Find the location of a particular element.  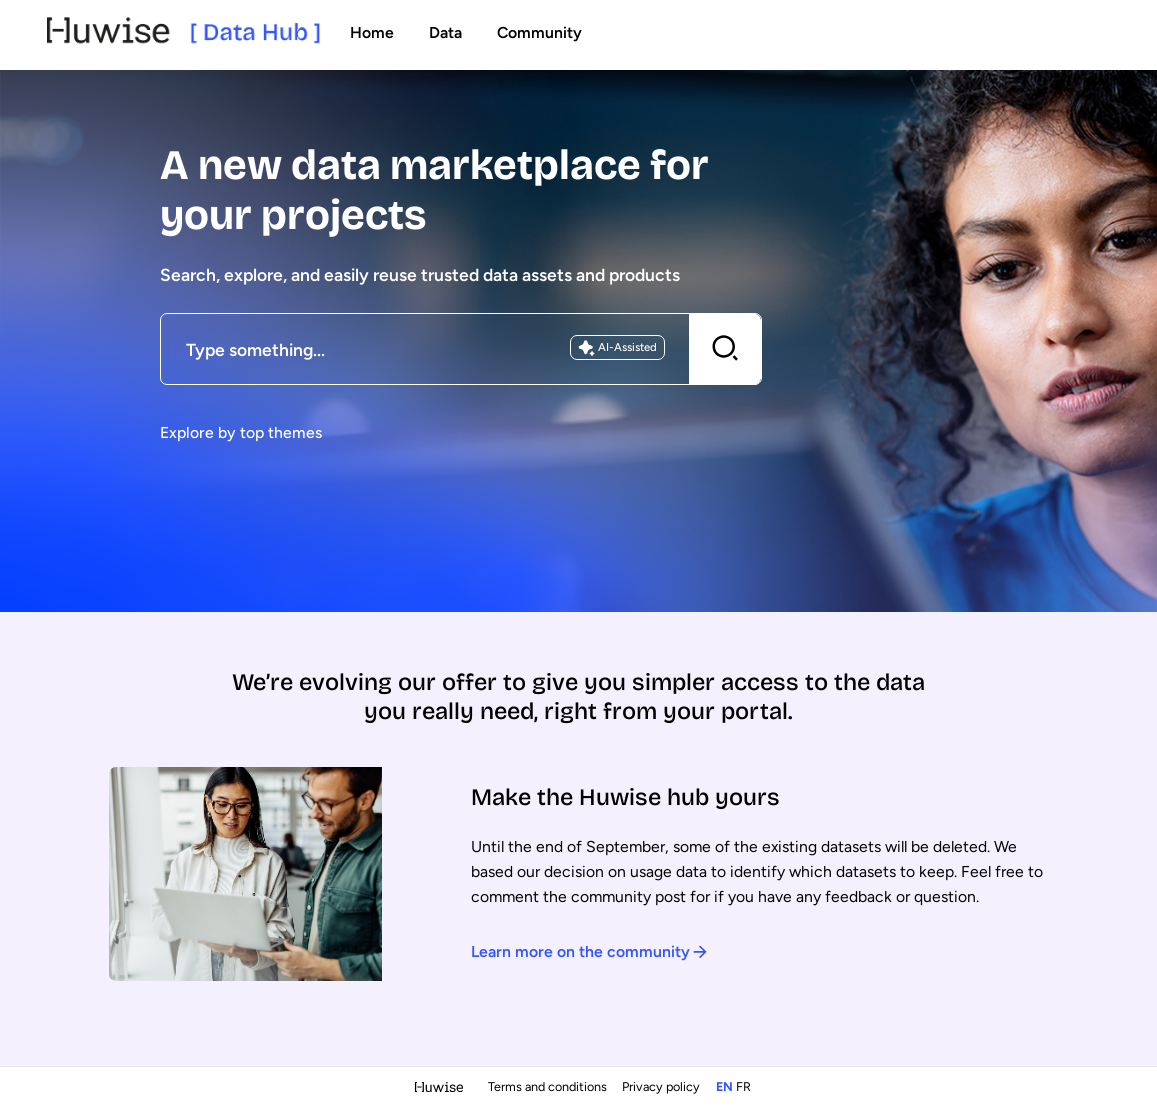

Privacy policy is located at coordinates (662, 1086).